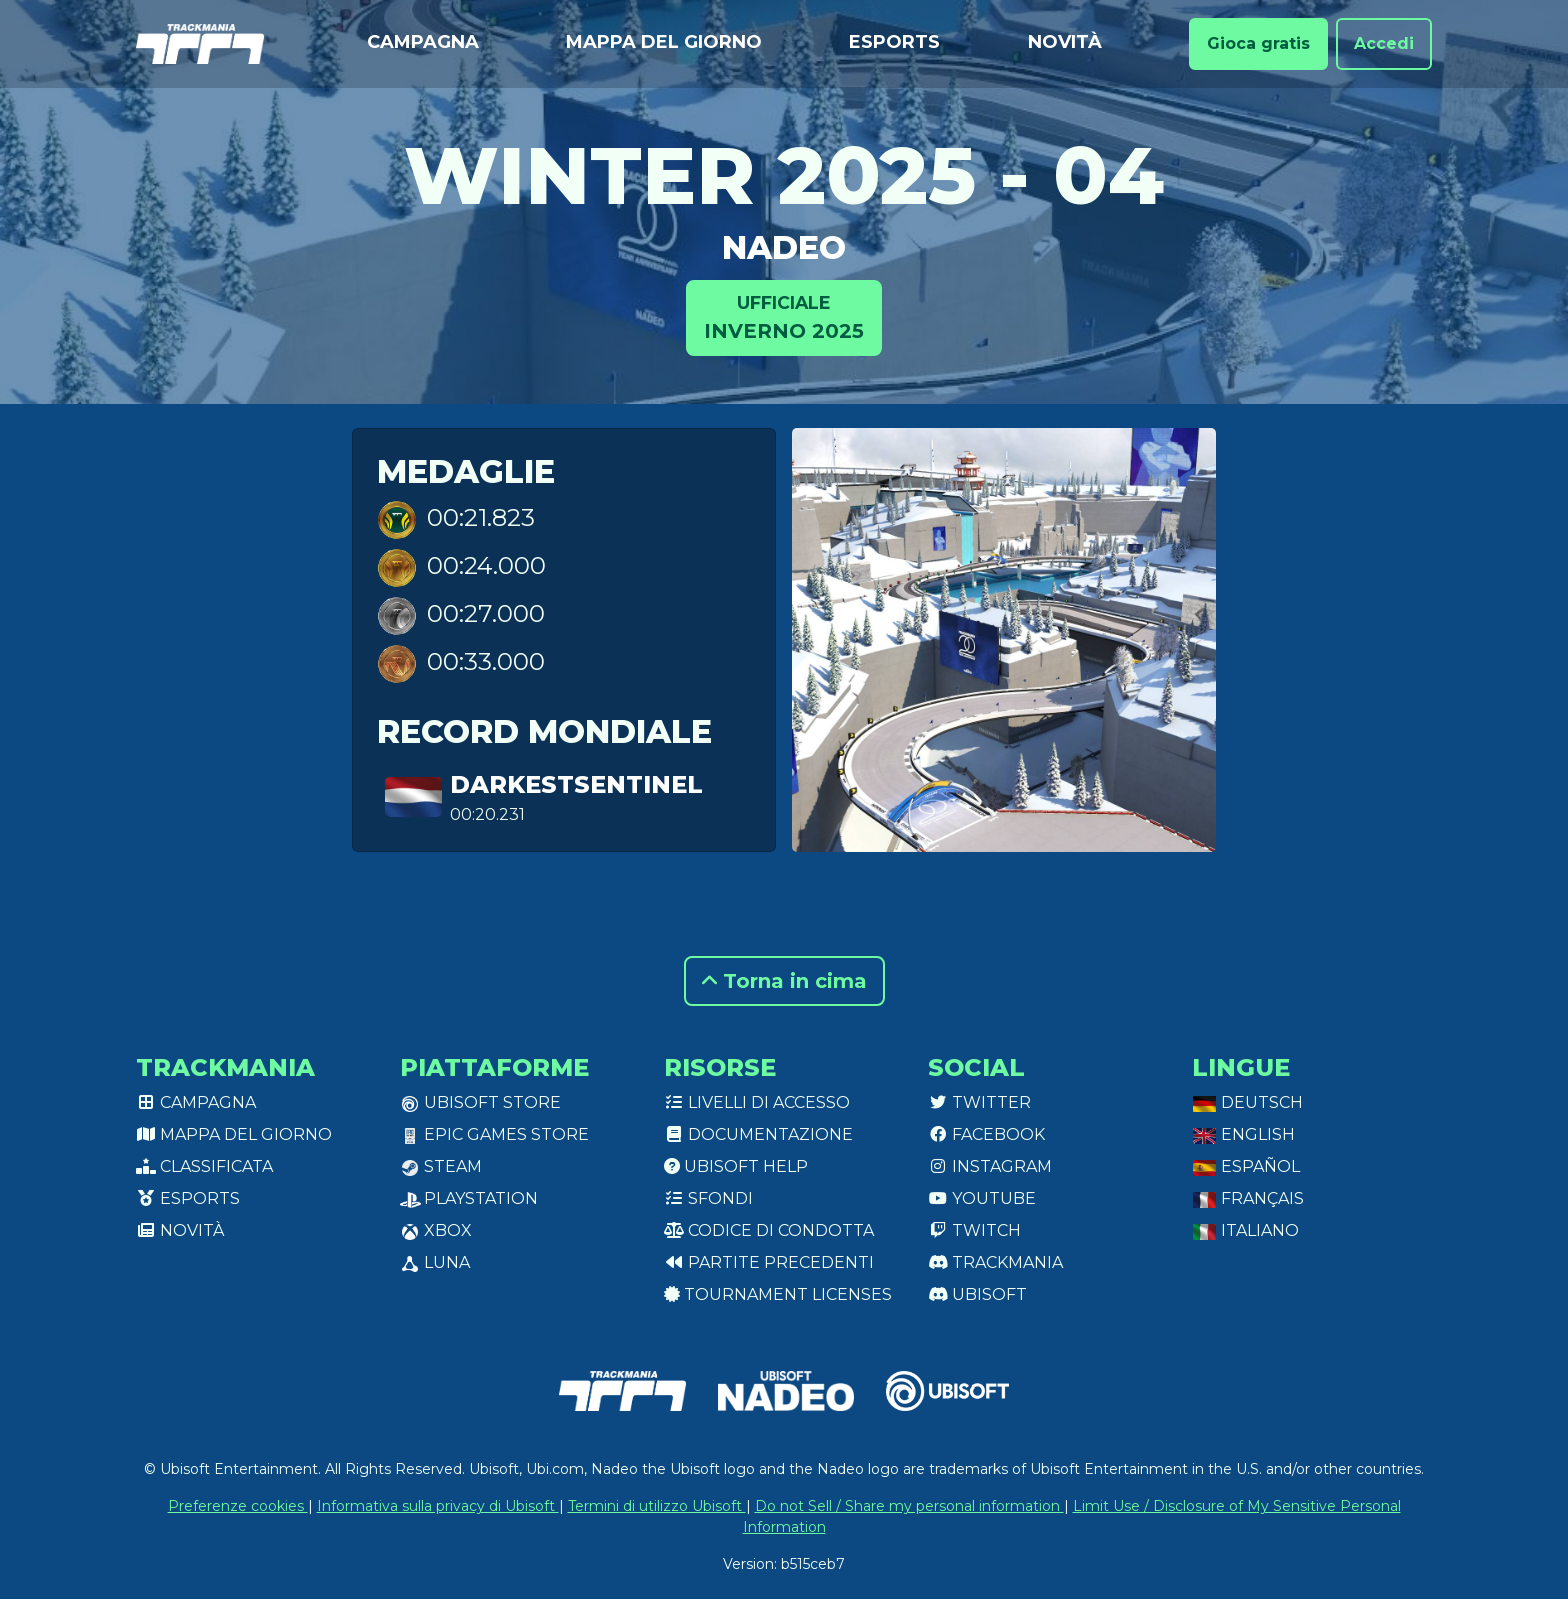  What do you see at coordinates (974, 1230) in the screenshot?
I see `Twitch` at bounding box center [974, 1230].